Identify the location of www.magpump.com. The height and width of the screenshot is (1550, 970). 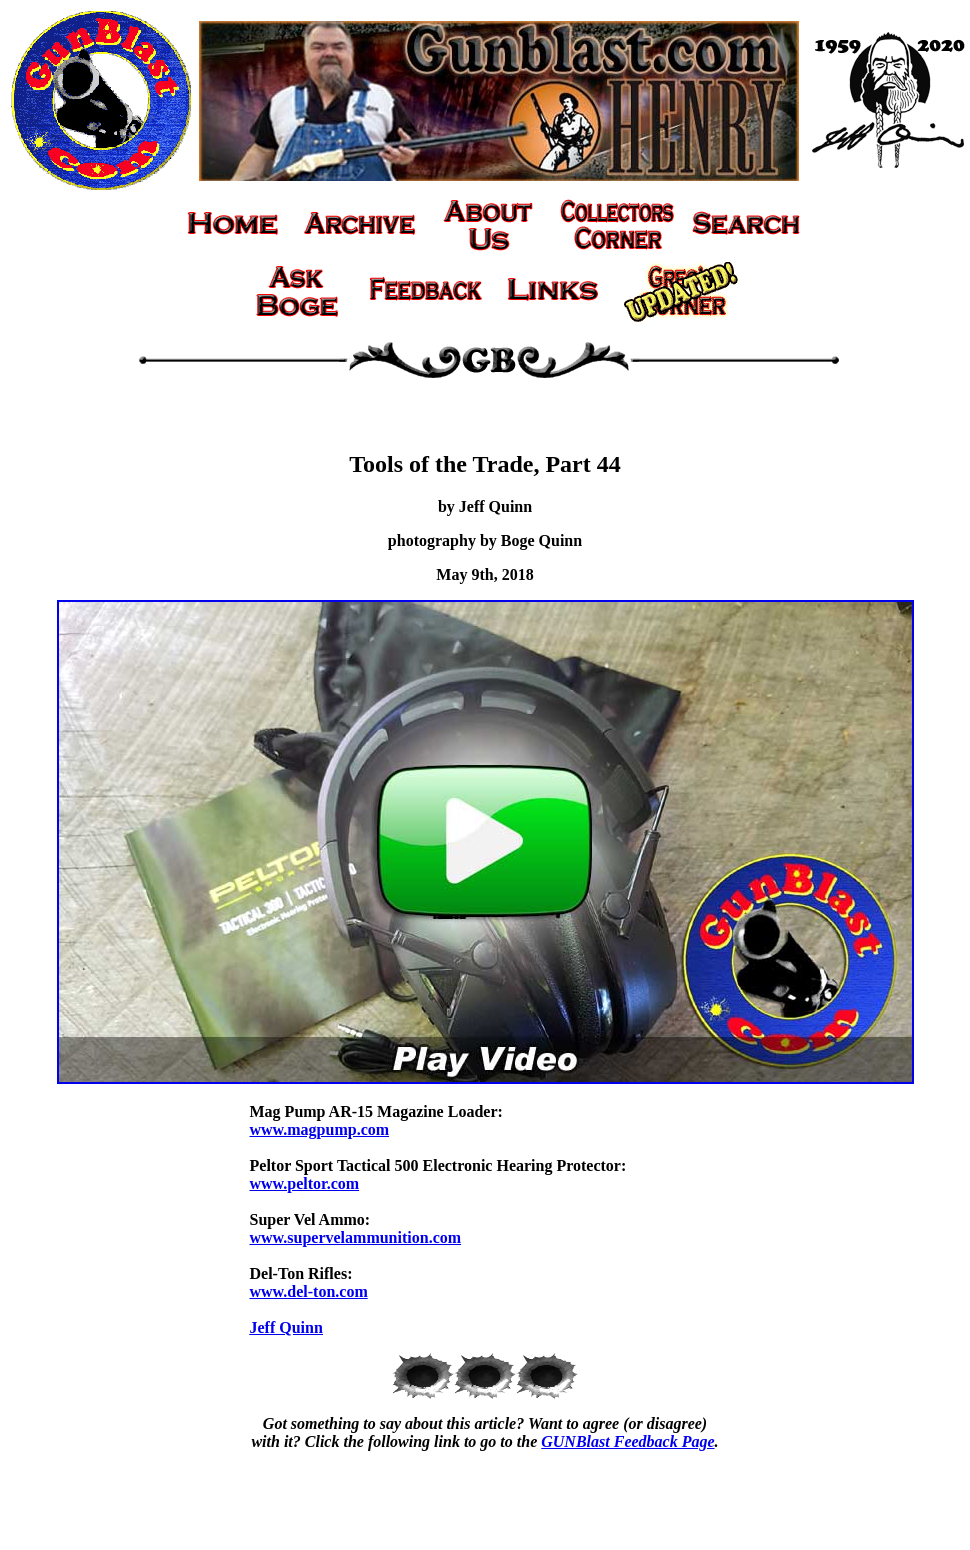
(320, 1129).